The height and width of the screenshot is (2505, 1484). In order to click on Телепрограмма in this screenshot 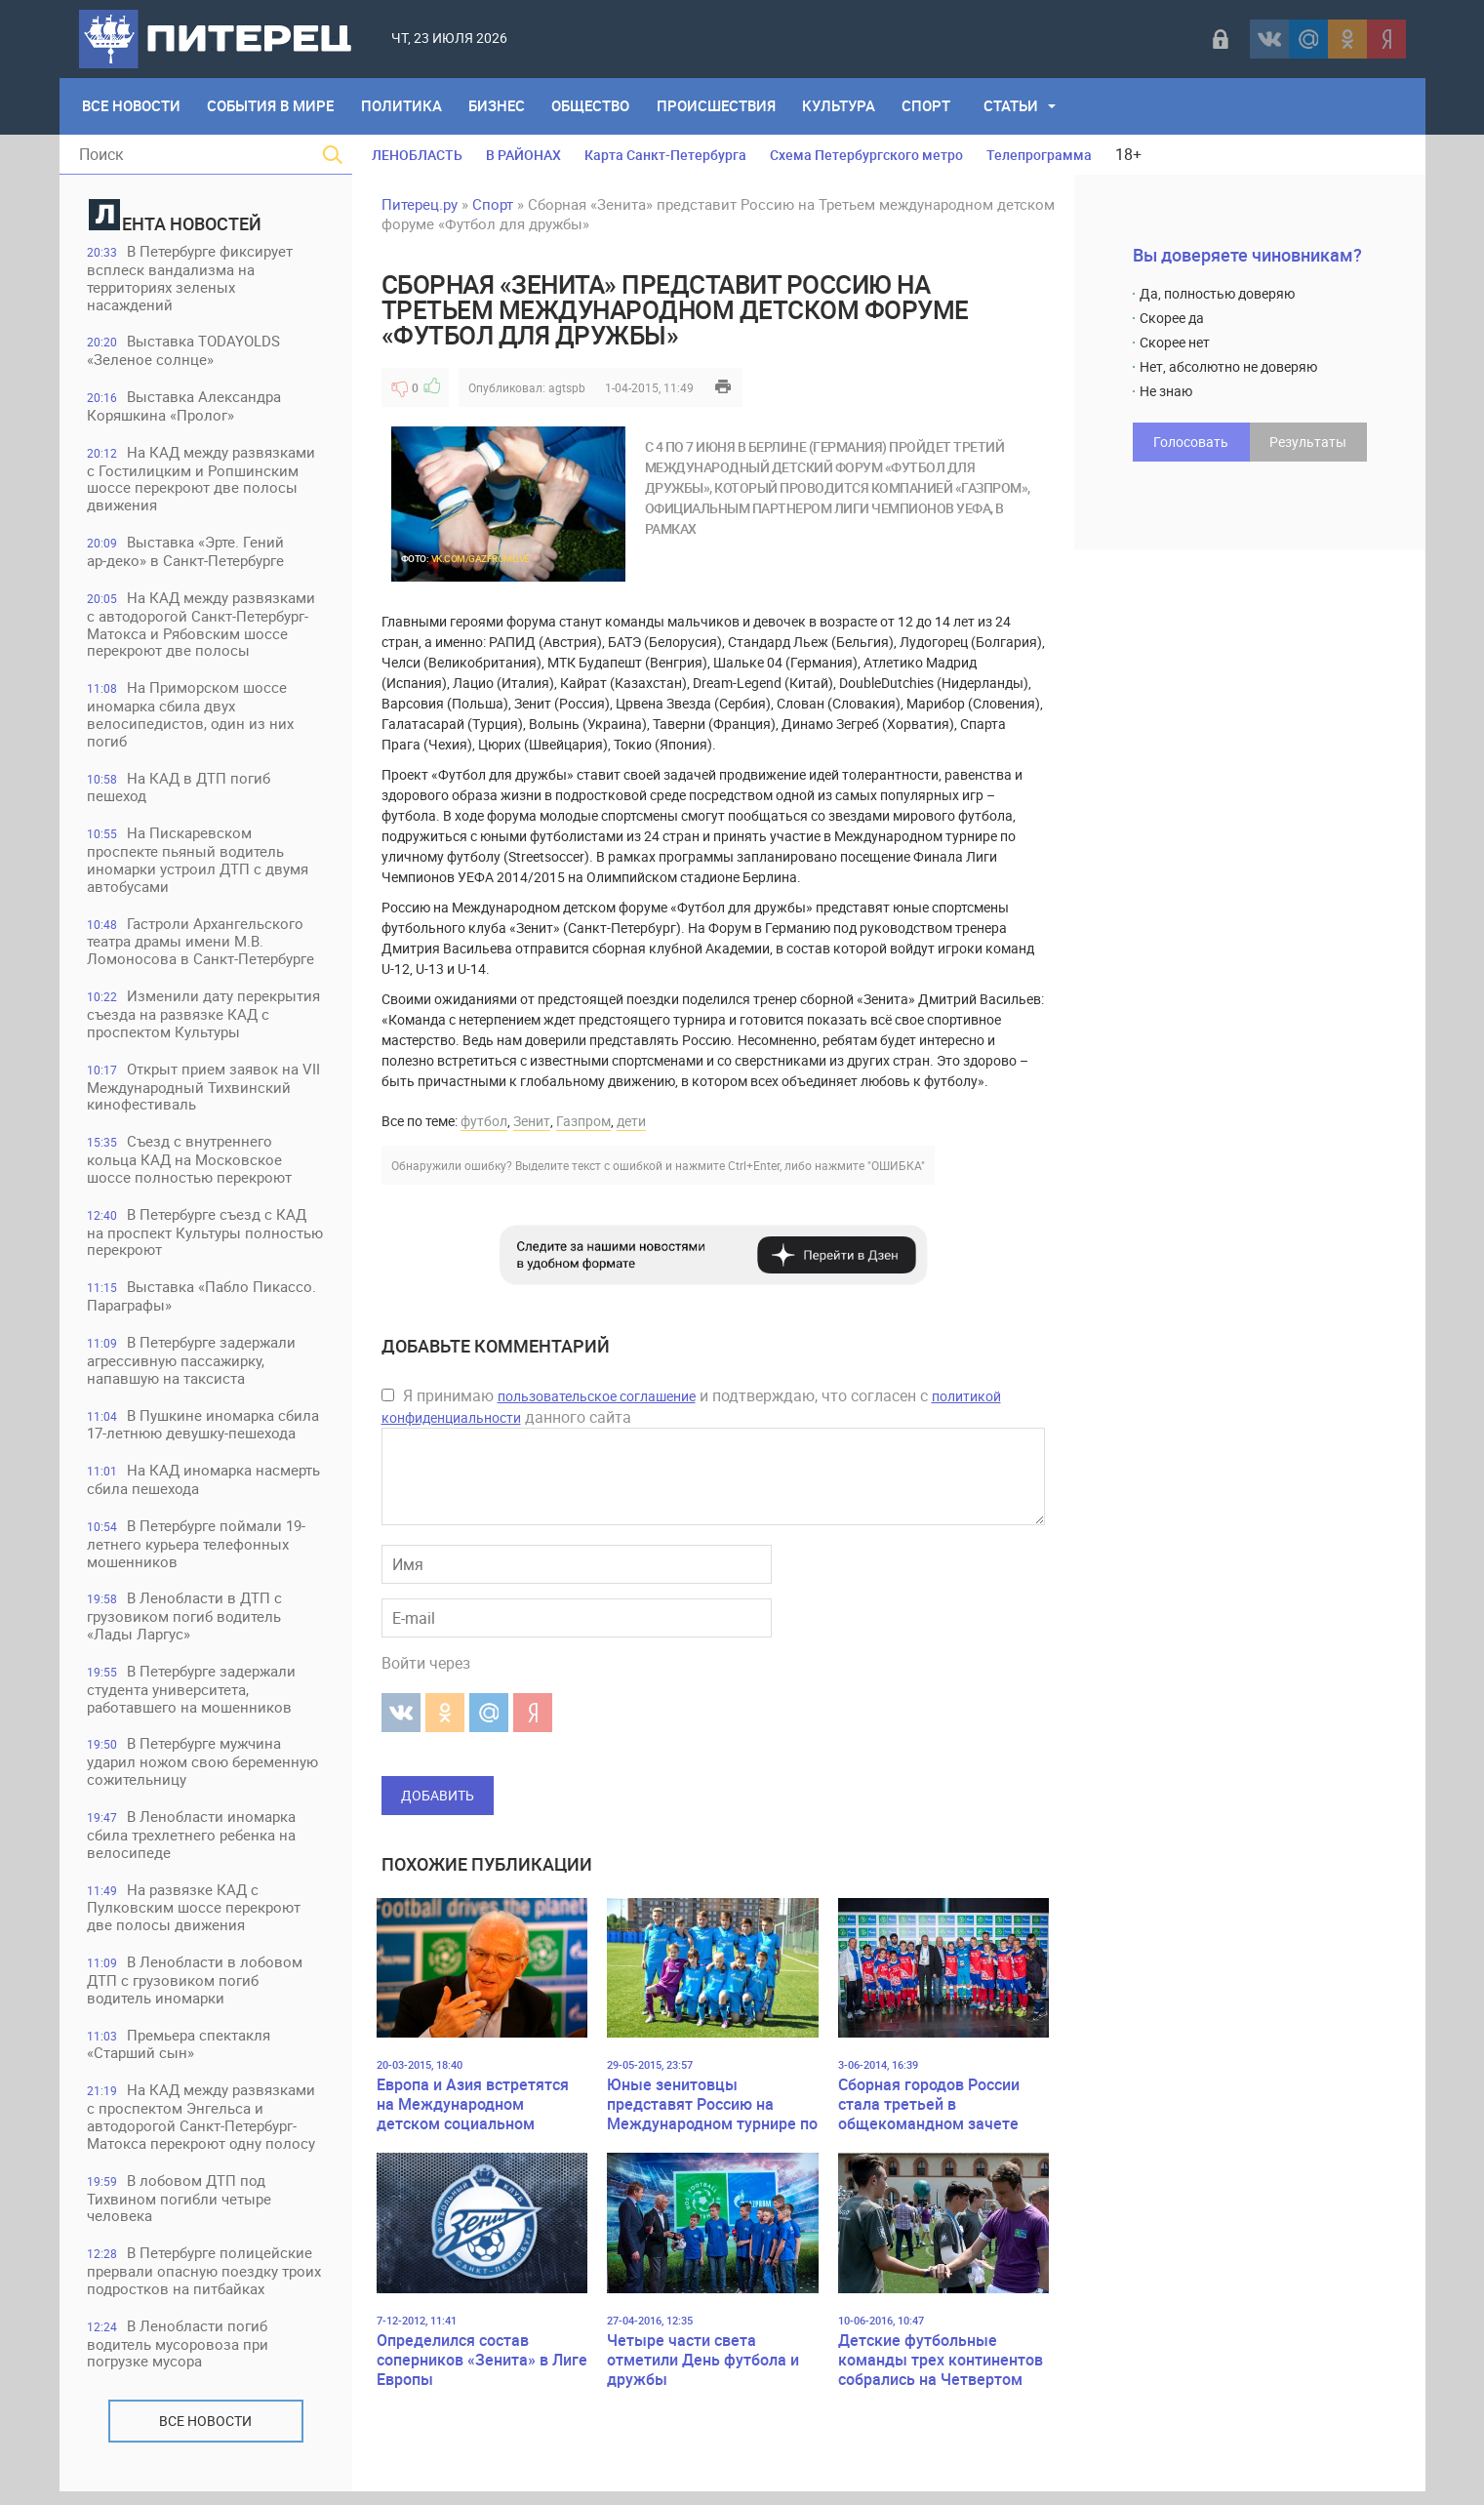, I will do `click(1039, 154)`.